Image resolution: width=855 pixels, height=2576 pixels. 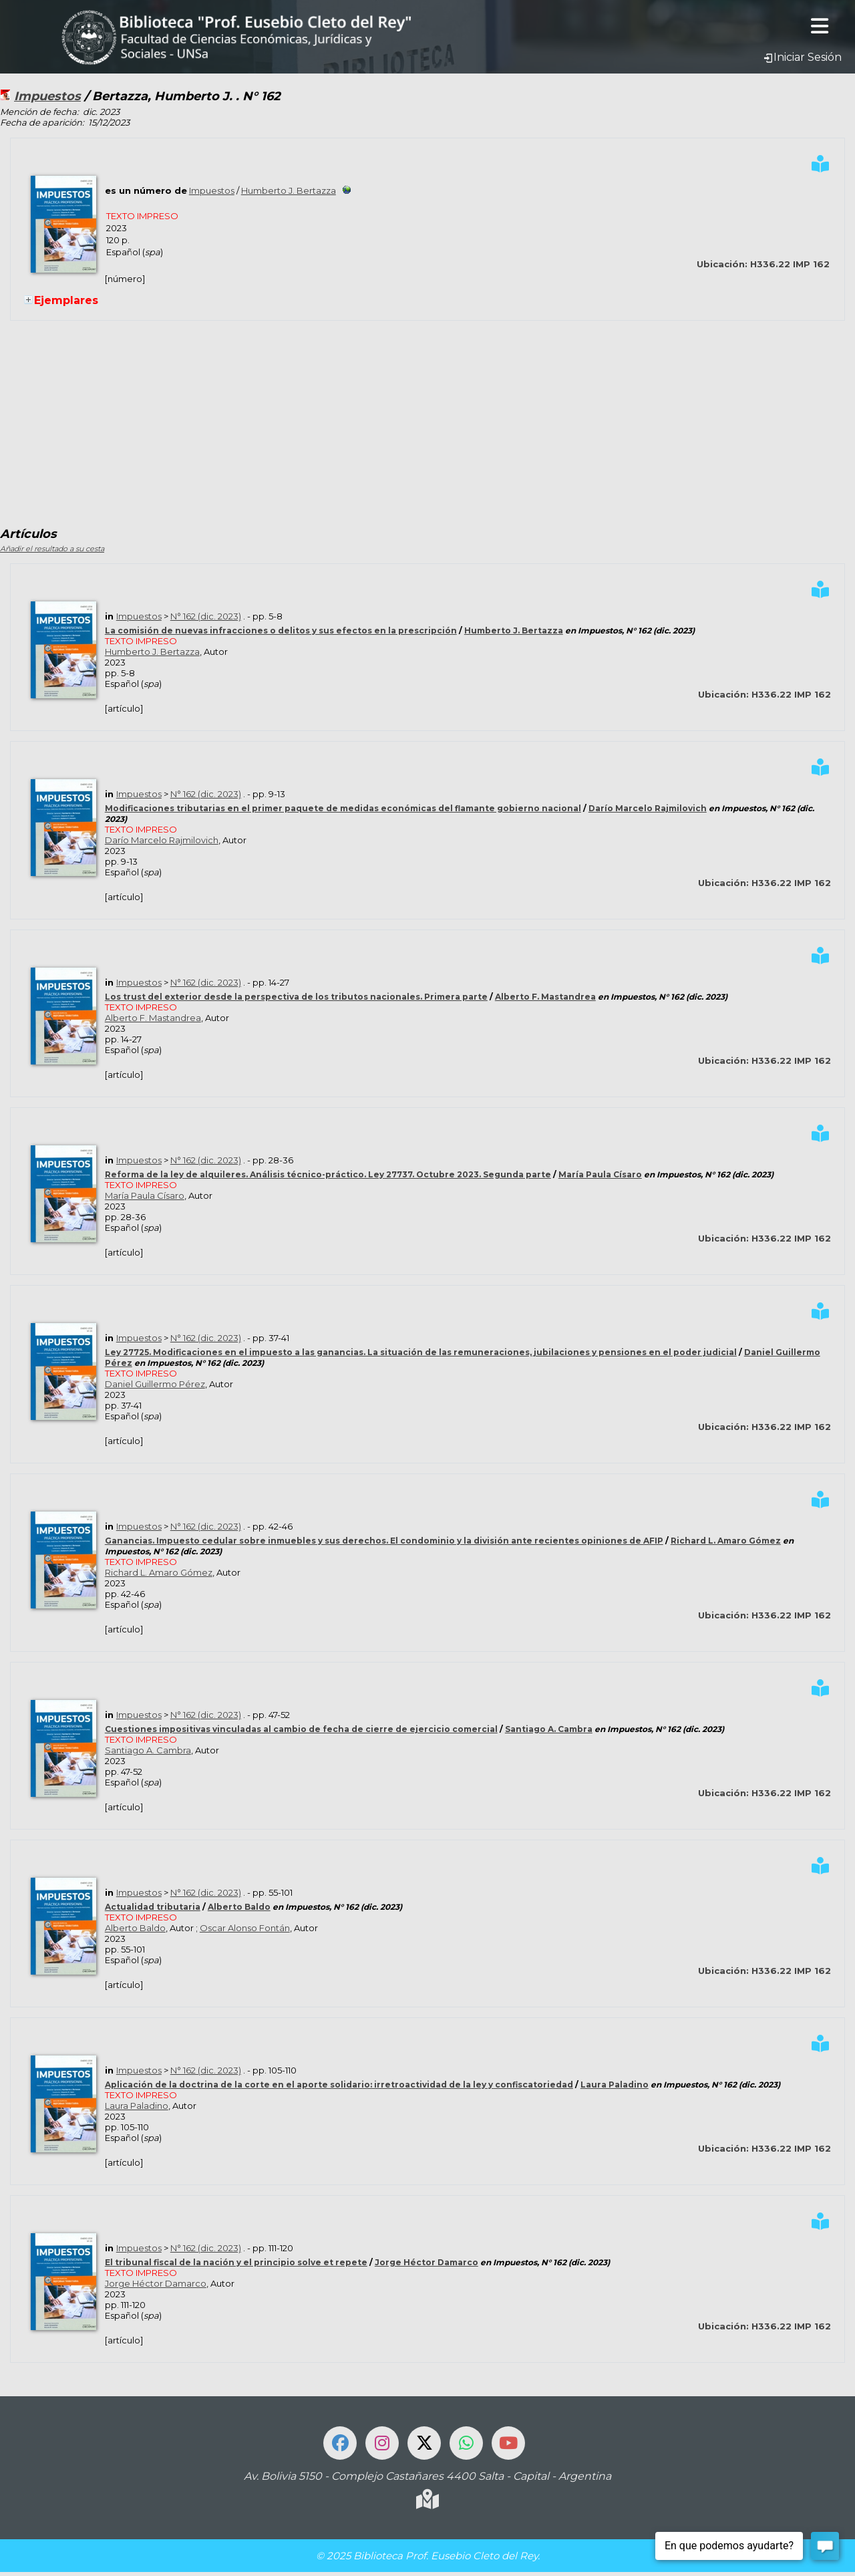 I want to click on Humberto J. Bertazza, so click(x=288, y=190).